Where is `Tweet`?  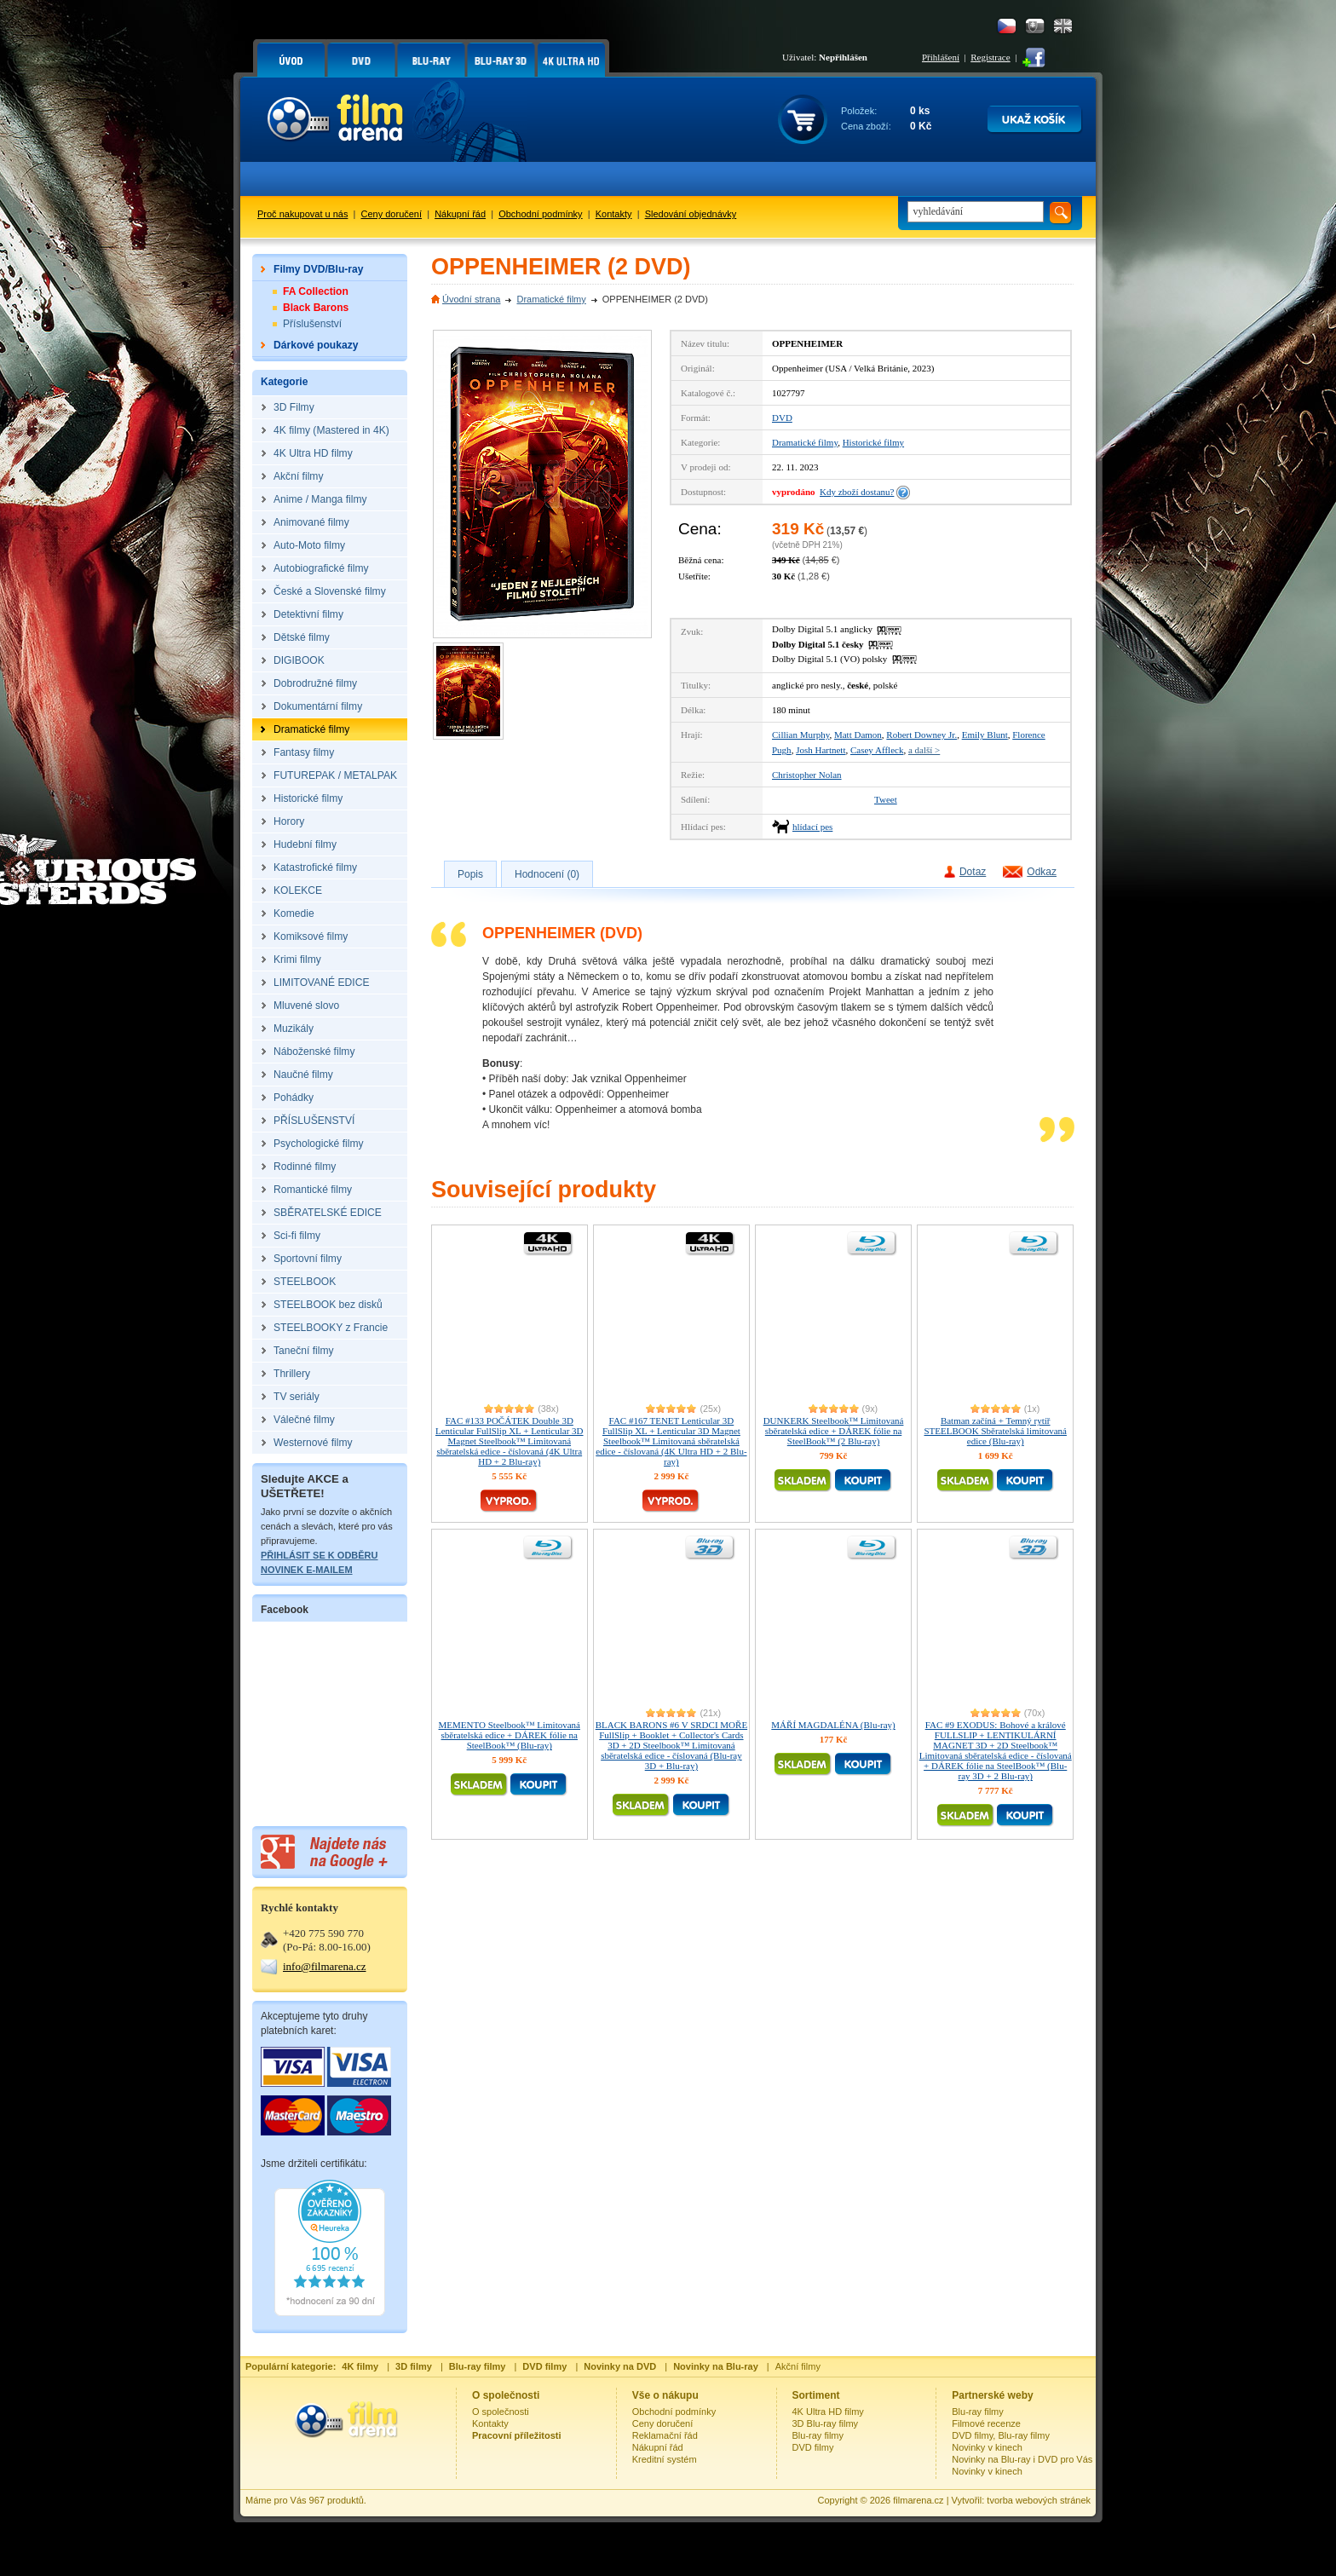 Tweet is located at coordinates (885, 799).